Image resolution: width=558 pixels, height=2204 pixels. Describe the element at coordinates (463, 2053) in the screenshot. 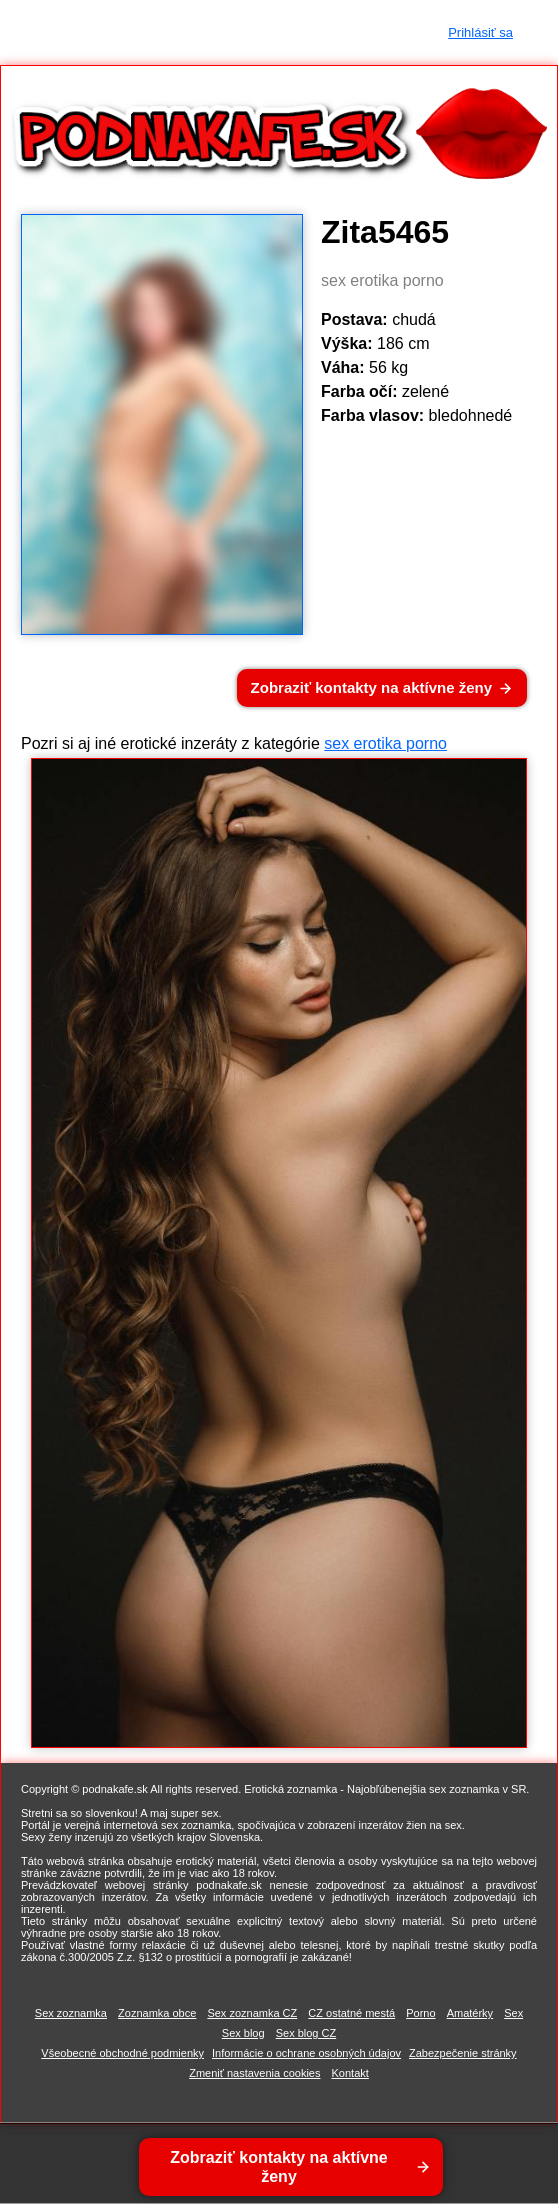

I see `Zabezpečenie stránky` at that location.